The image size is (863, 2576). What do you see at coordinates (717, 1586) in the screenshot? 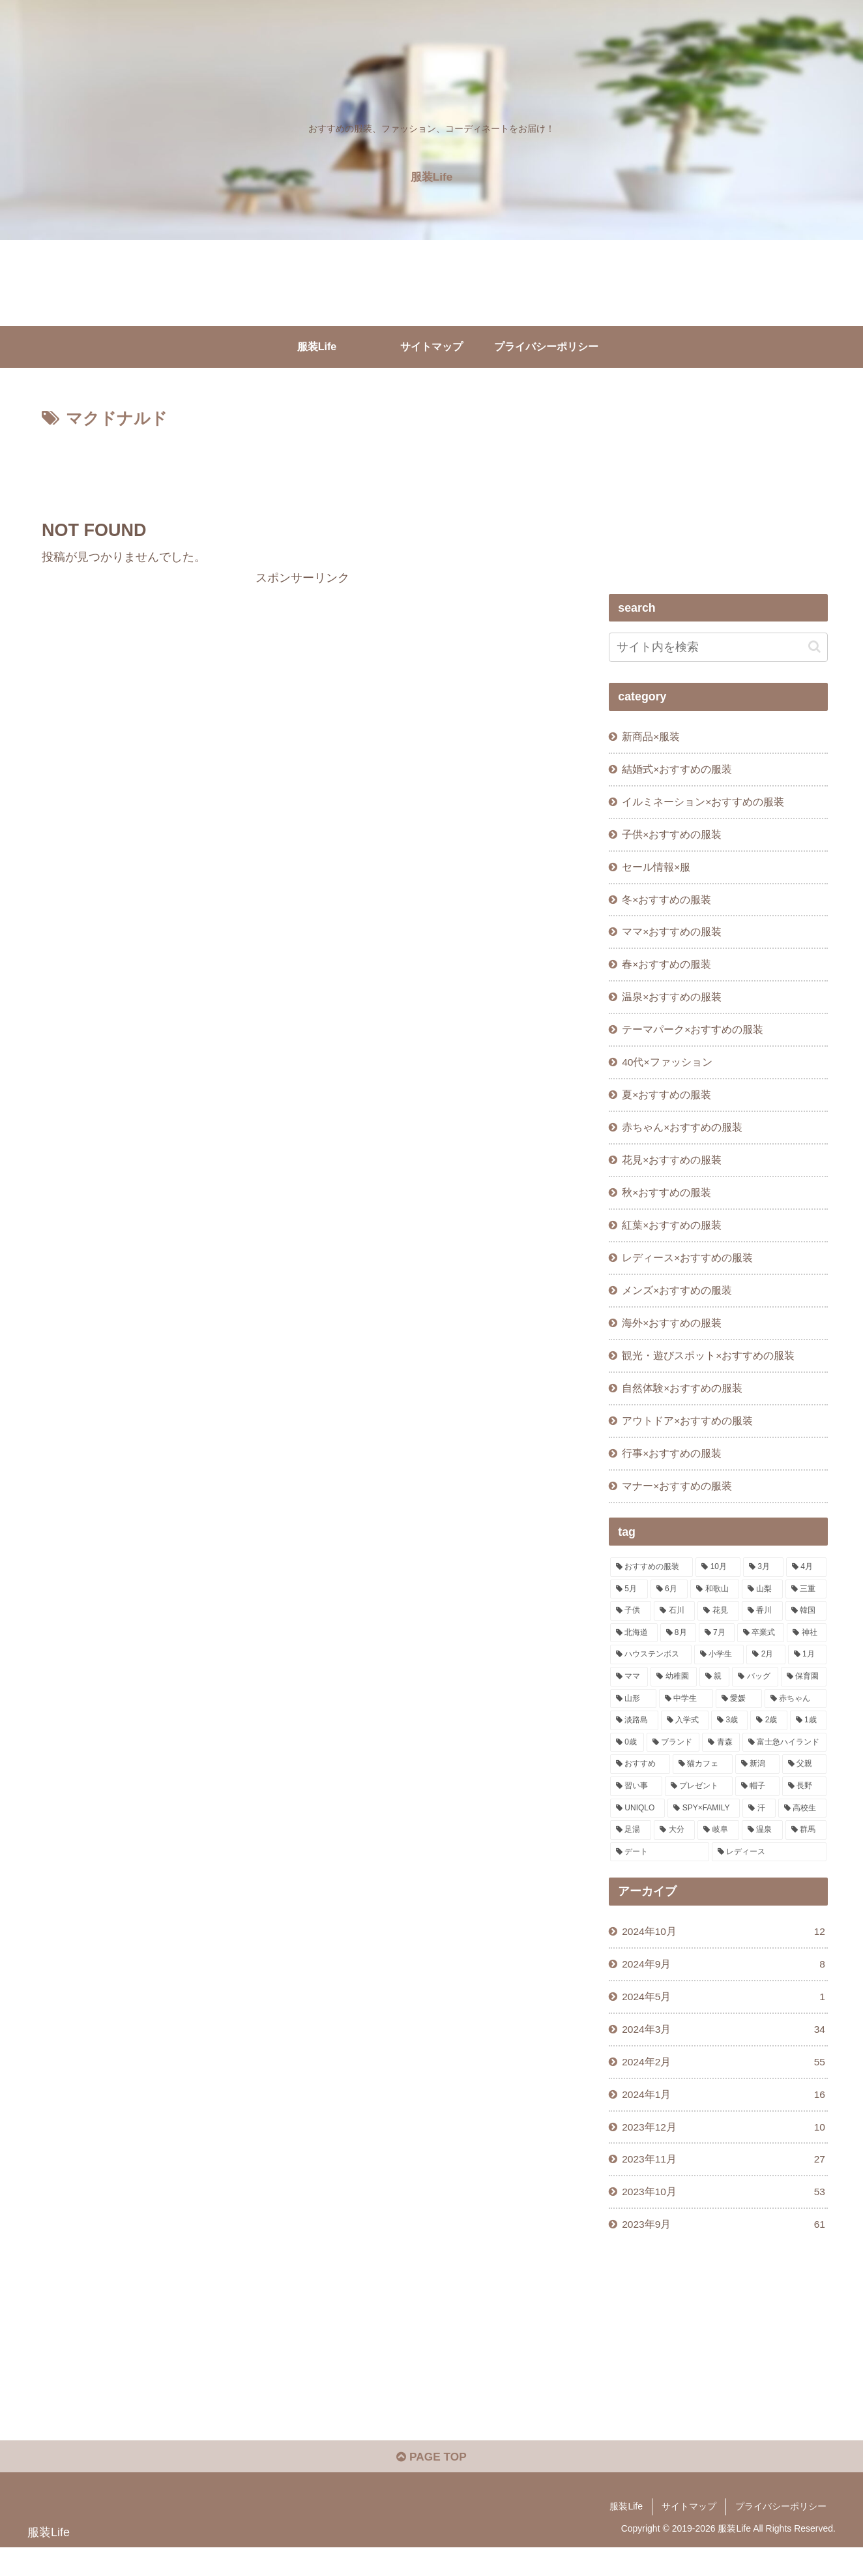
I see `[10月 (29個の項目)]` at bounding box center [717, 1586].